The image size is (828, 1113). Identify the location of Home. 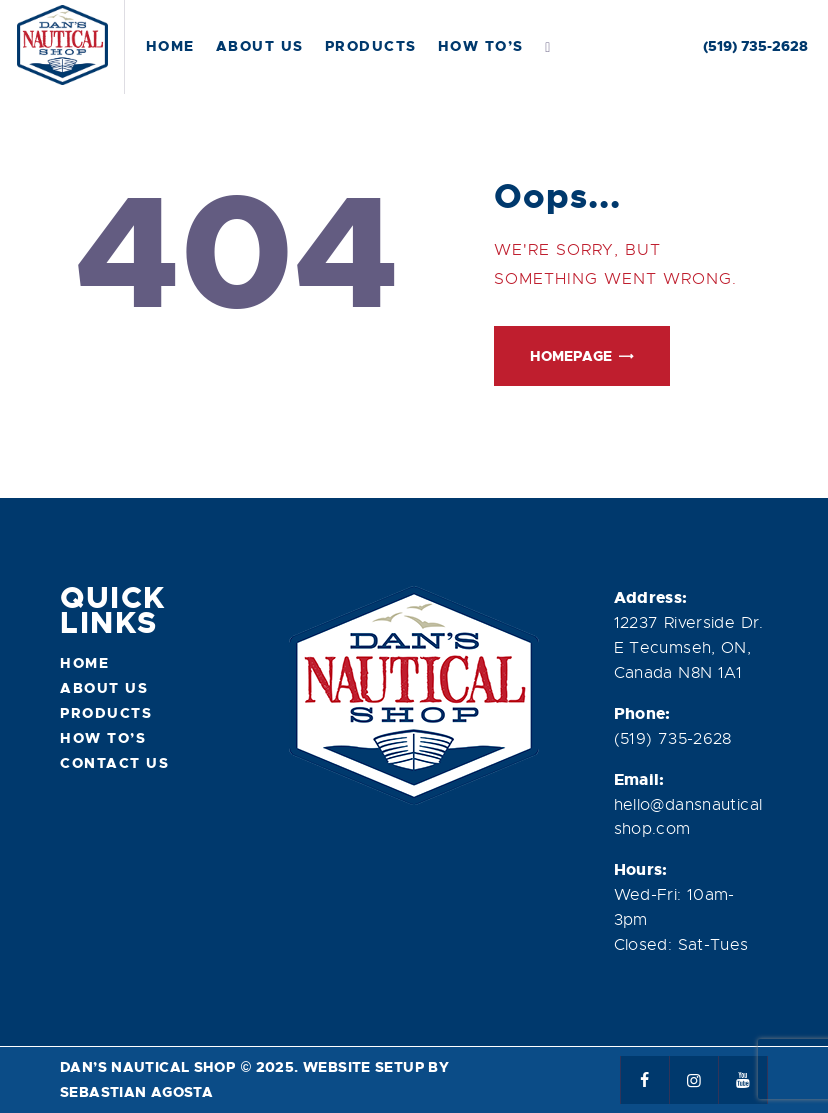
(84, 663).